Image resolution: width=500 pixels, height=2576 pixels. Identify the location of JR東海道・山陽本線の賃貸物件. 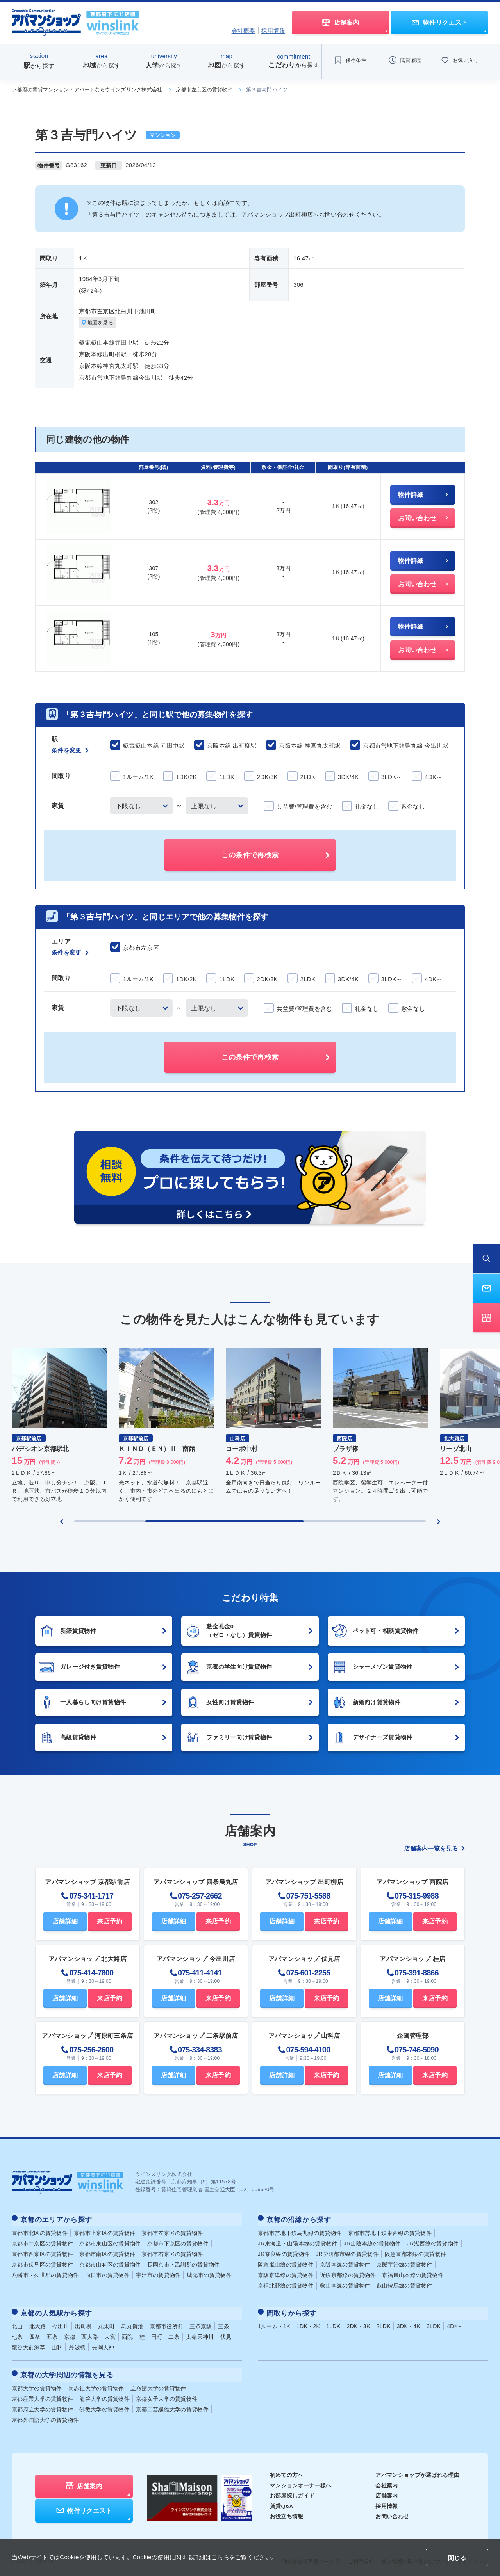
(298, 2242).